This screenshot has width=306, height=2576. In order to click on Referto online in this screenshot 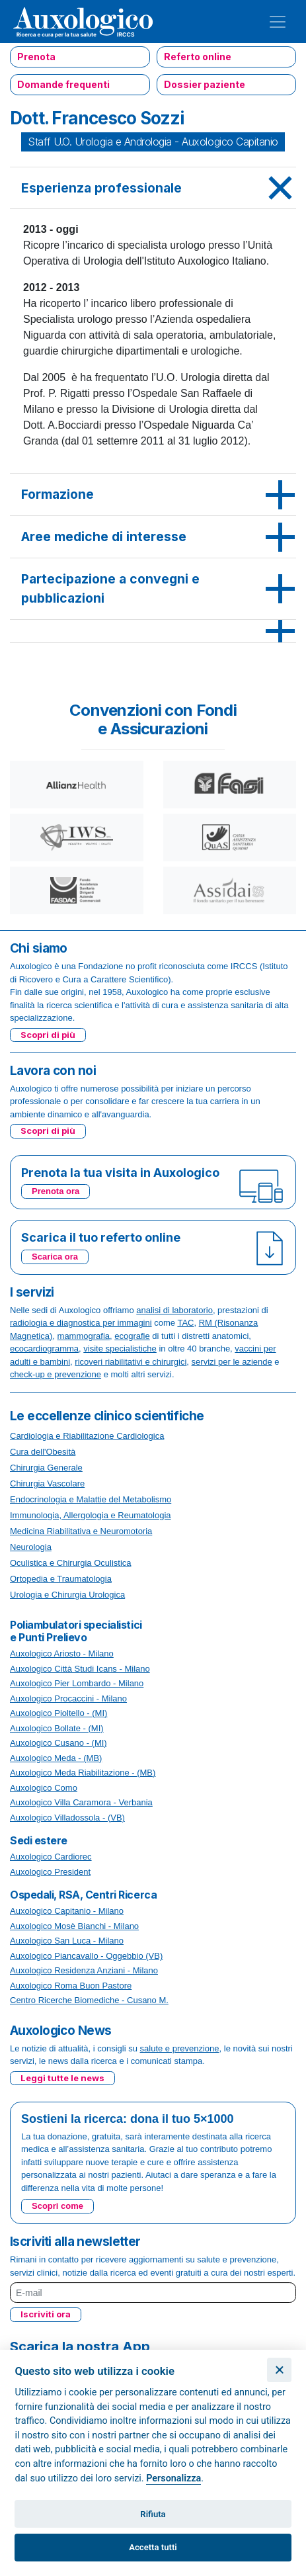, I will do `click(197, 56)`.